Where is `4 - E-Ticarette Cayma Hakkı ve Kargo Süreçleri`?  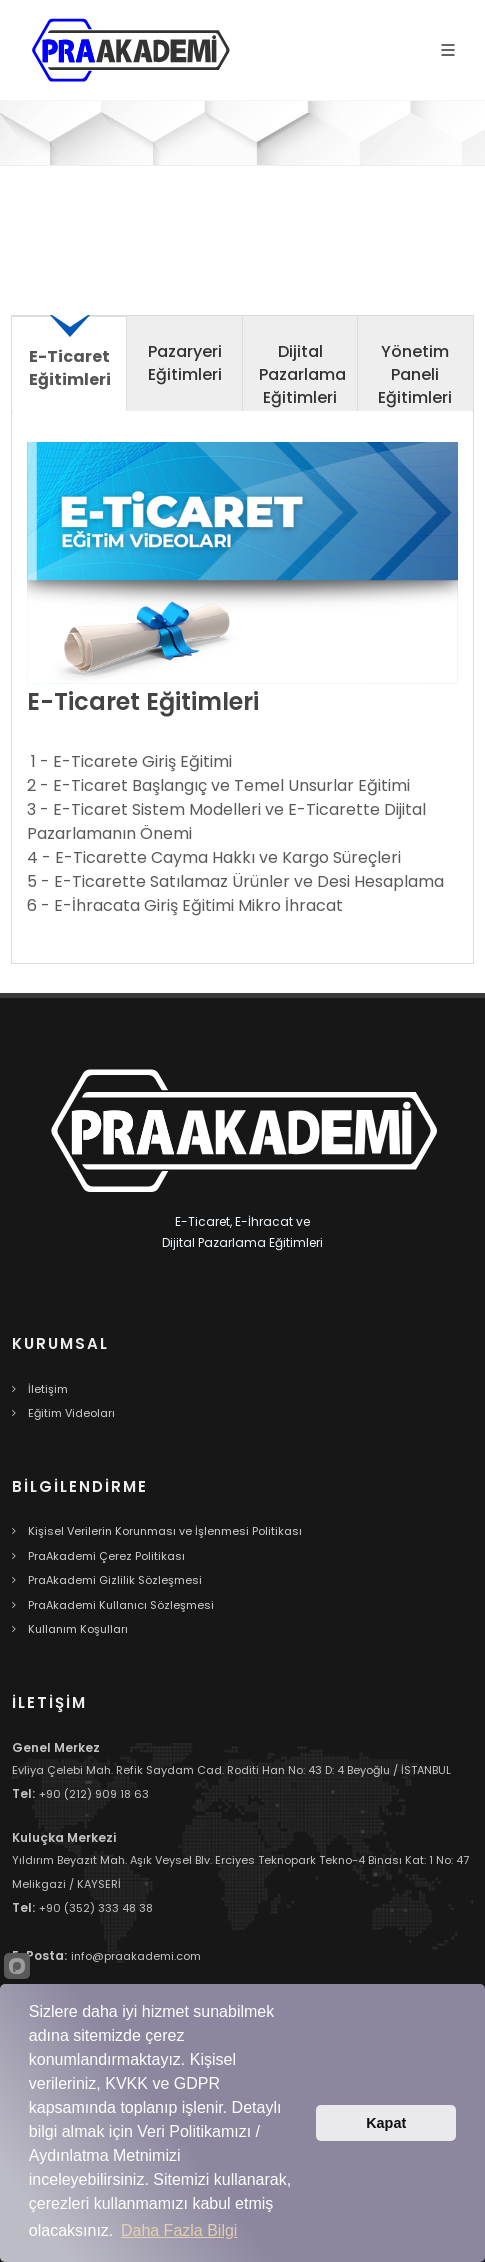
4 - E-Ticarette Cayma Hakkı ve Kargo Süreçleri is located at coordinates (214, 857).